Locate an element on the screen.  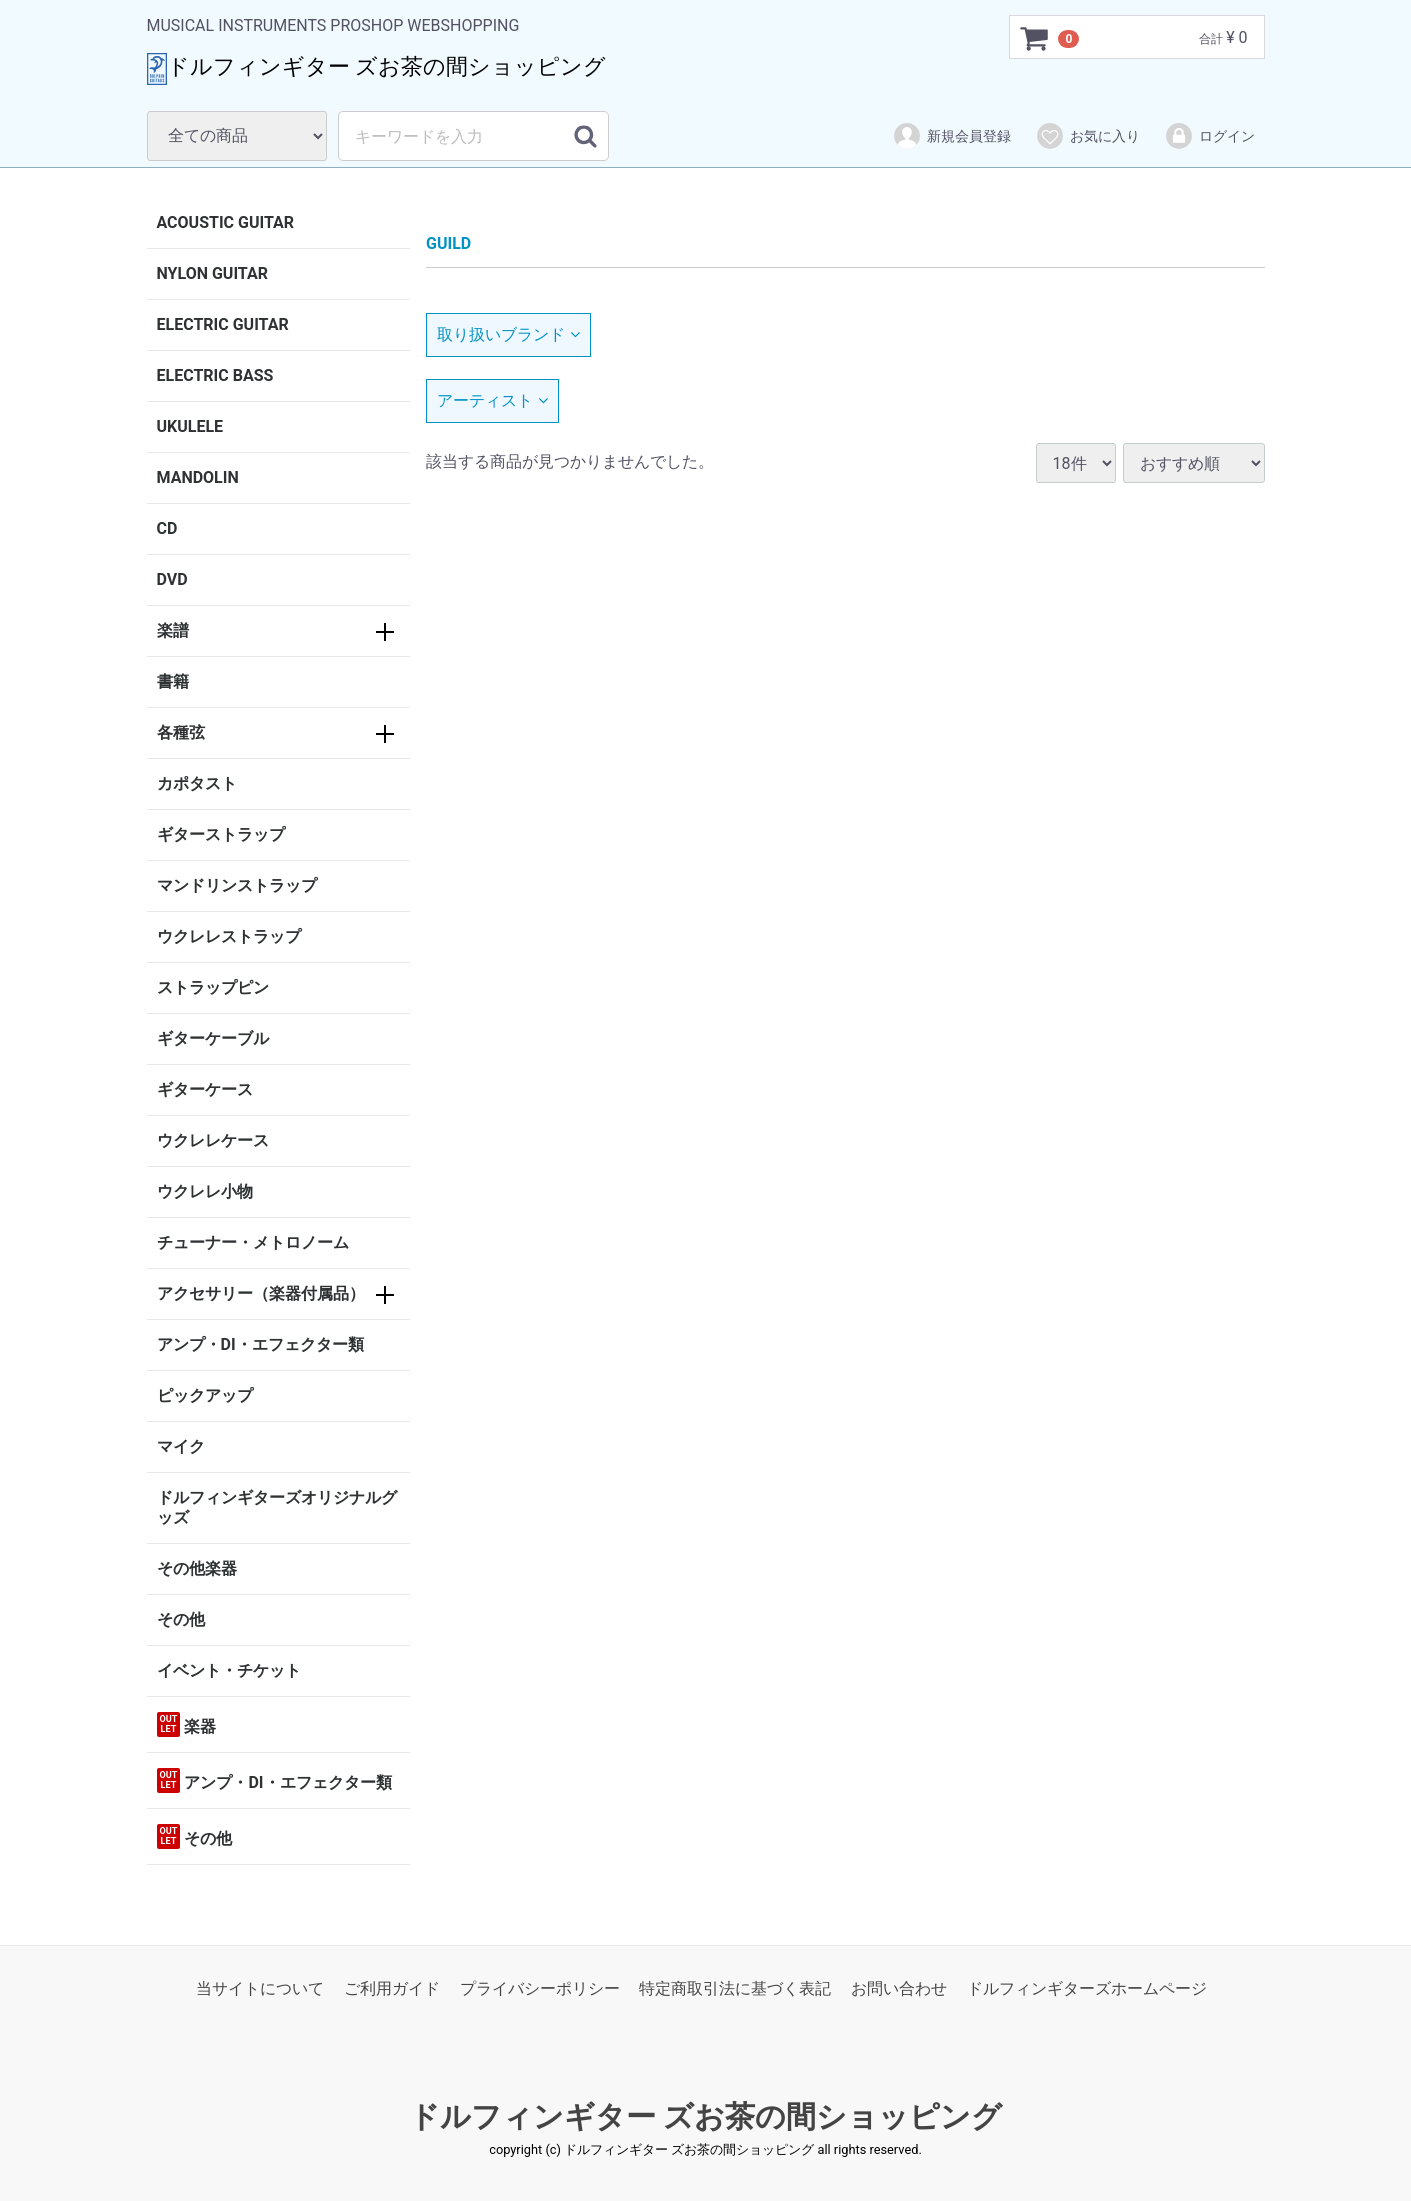
NYLON GUITAR is located at coordinates (212, 273).